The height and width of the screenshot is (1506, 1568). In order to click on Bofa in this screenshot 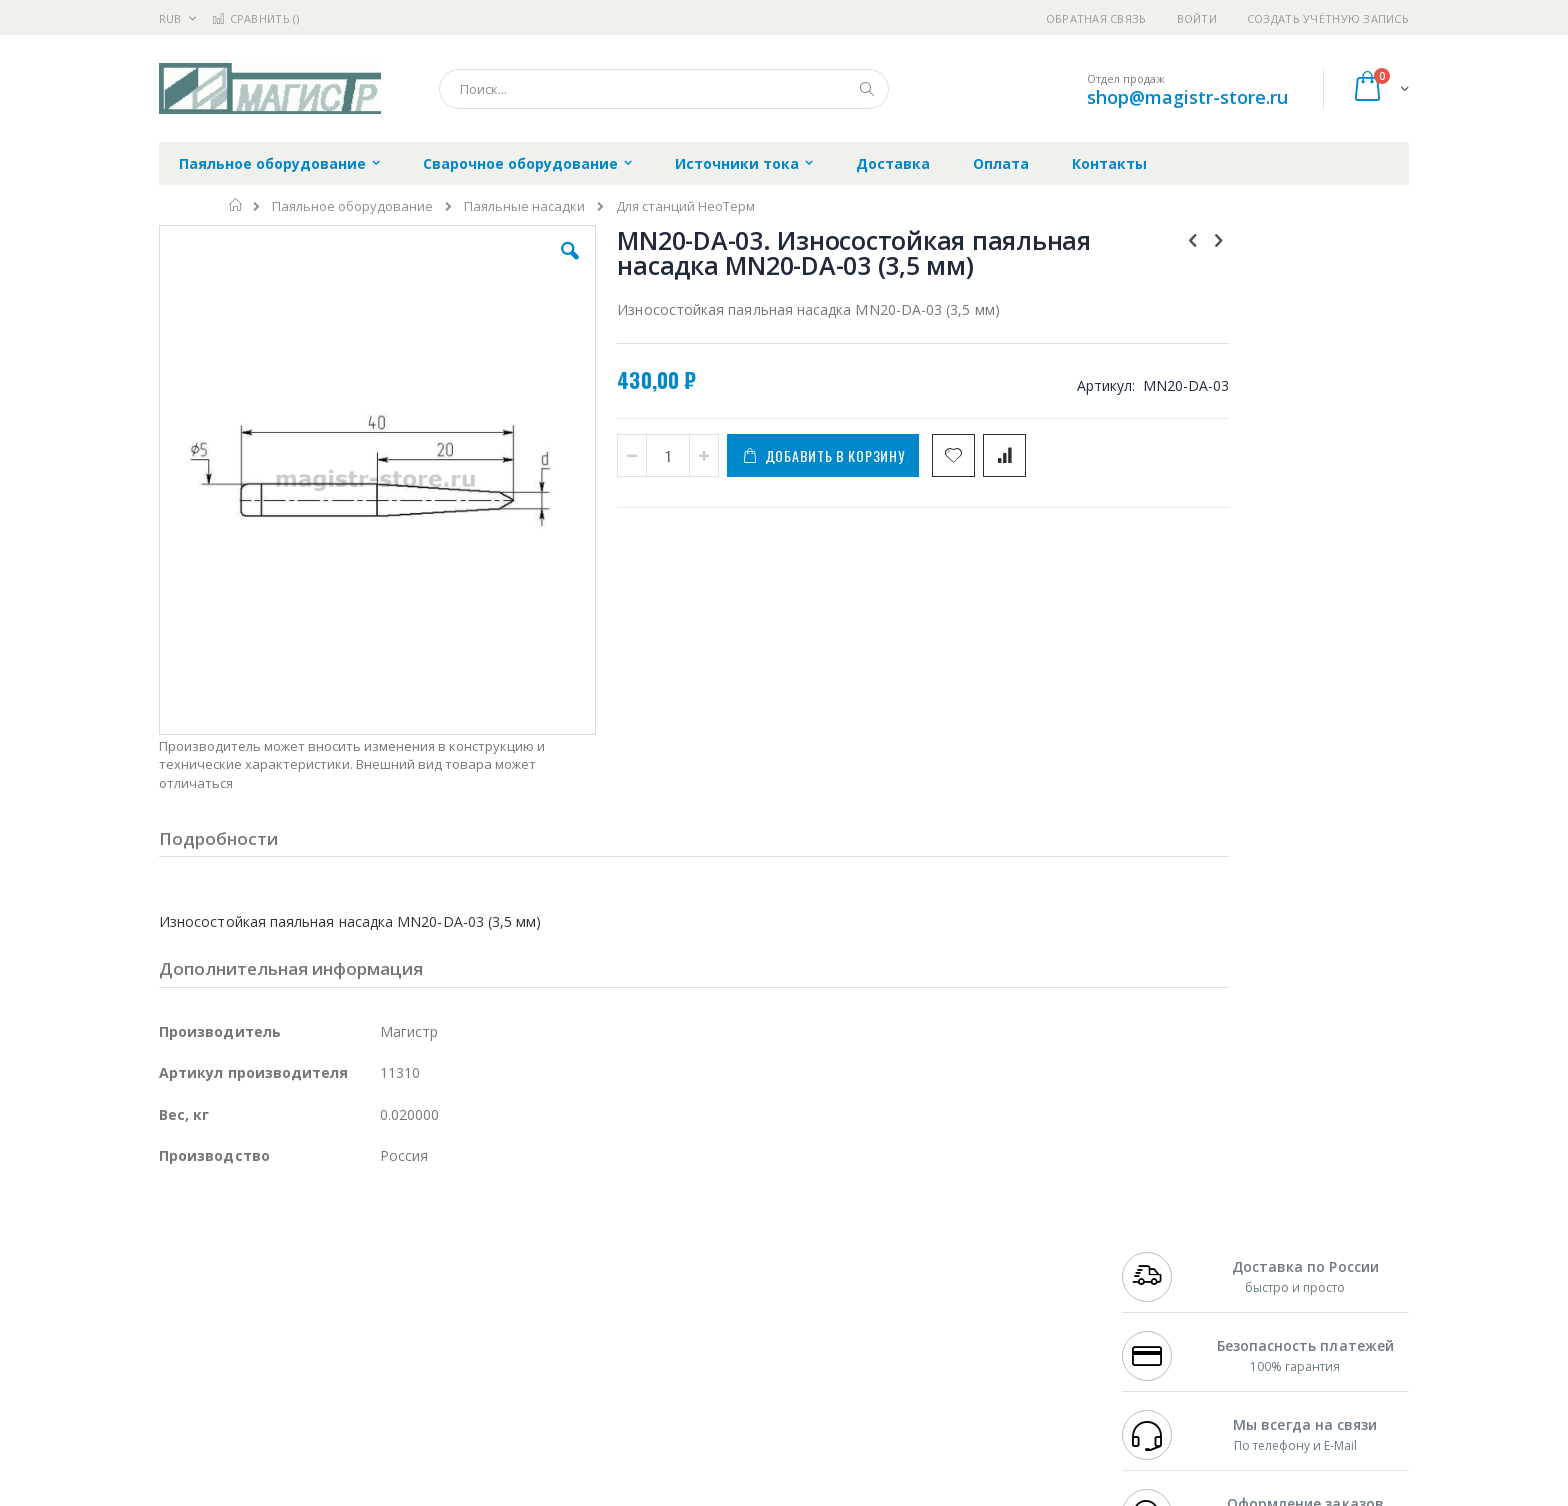, I will do `click(173, 1254)`.